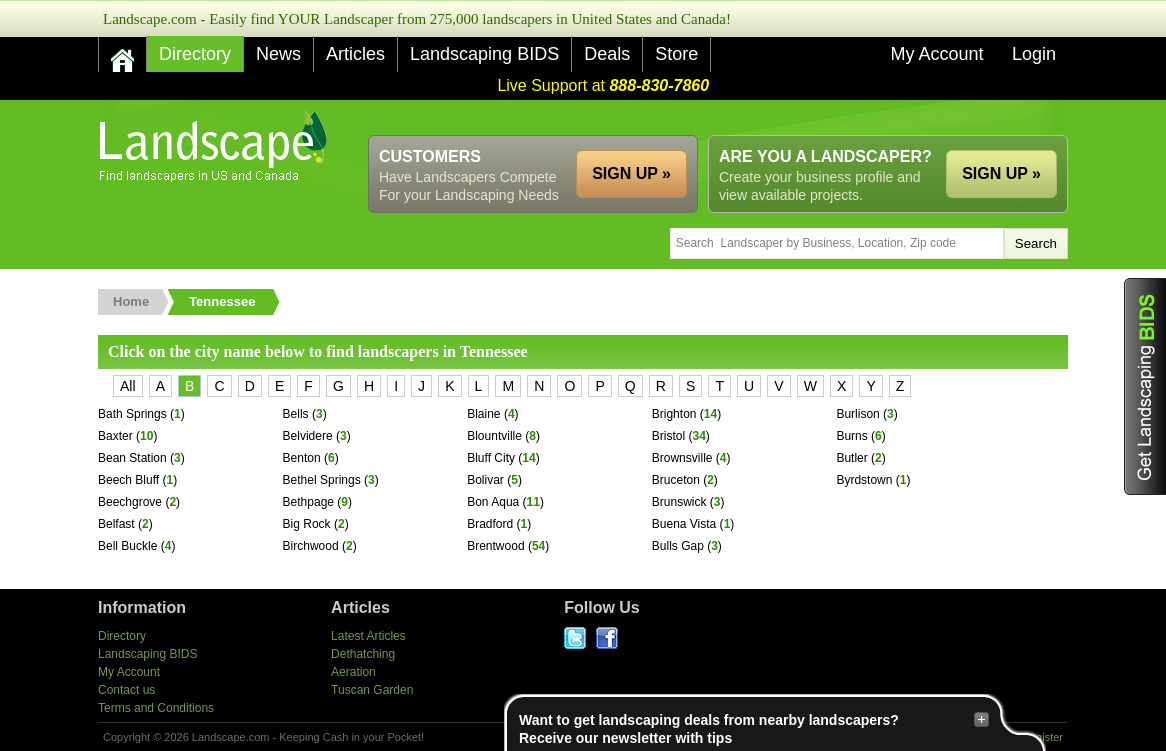 Image resolution: width=1166 pixels, height=751 pixels. Describe the element at coordinates (678, 546) in the screenshot. I see `Bulls Gap` at that location.